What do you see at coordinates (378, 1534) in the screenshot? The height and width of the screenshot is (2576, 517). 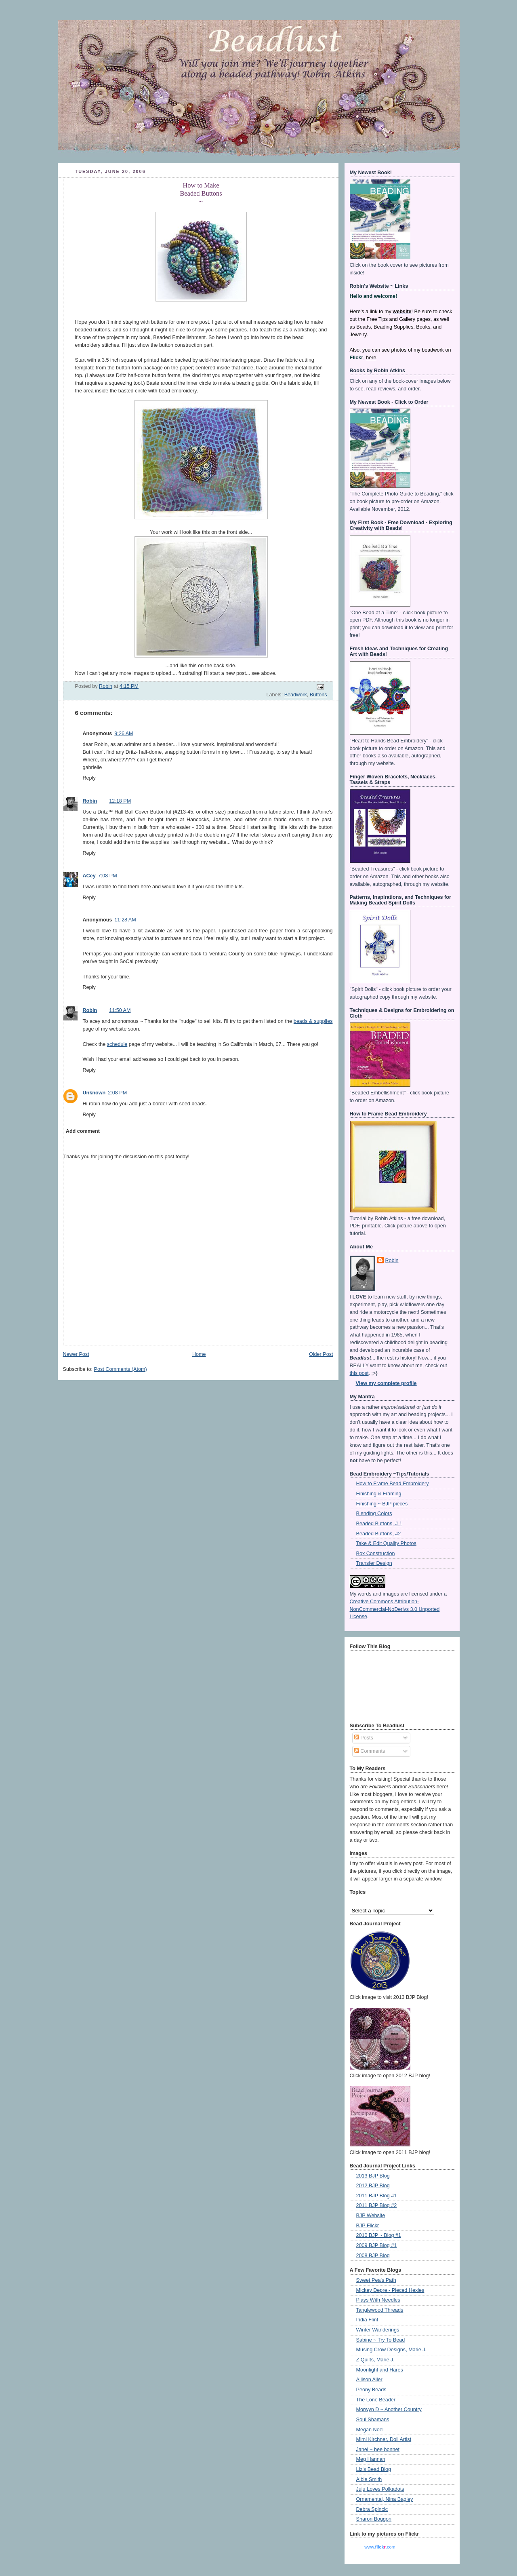 I see `Beaded Buttons, #2` at bounding box center [378, 1534].